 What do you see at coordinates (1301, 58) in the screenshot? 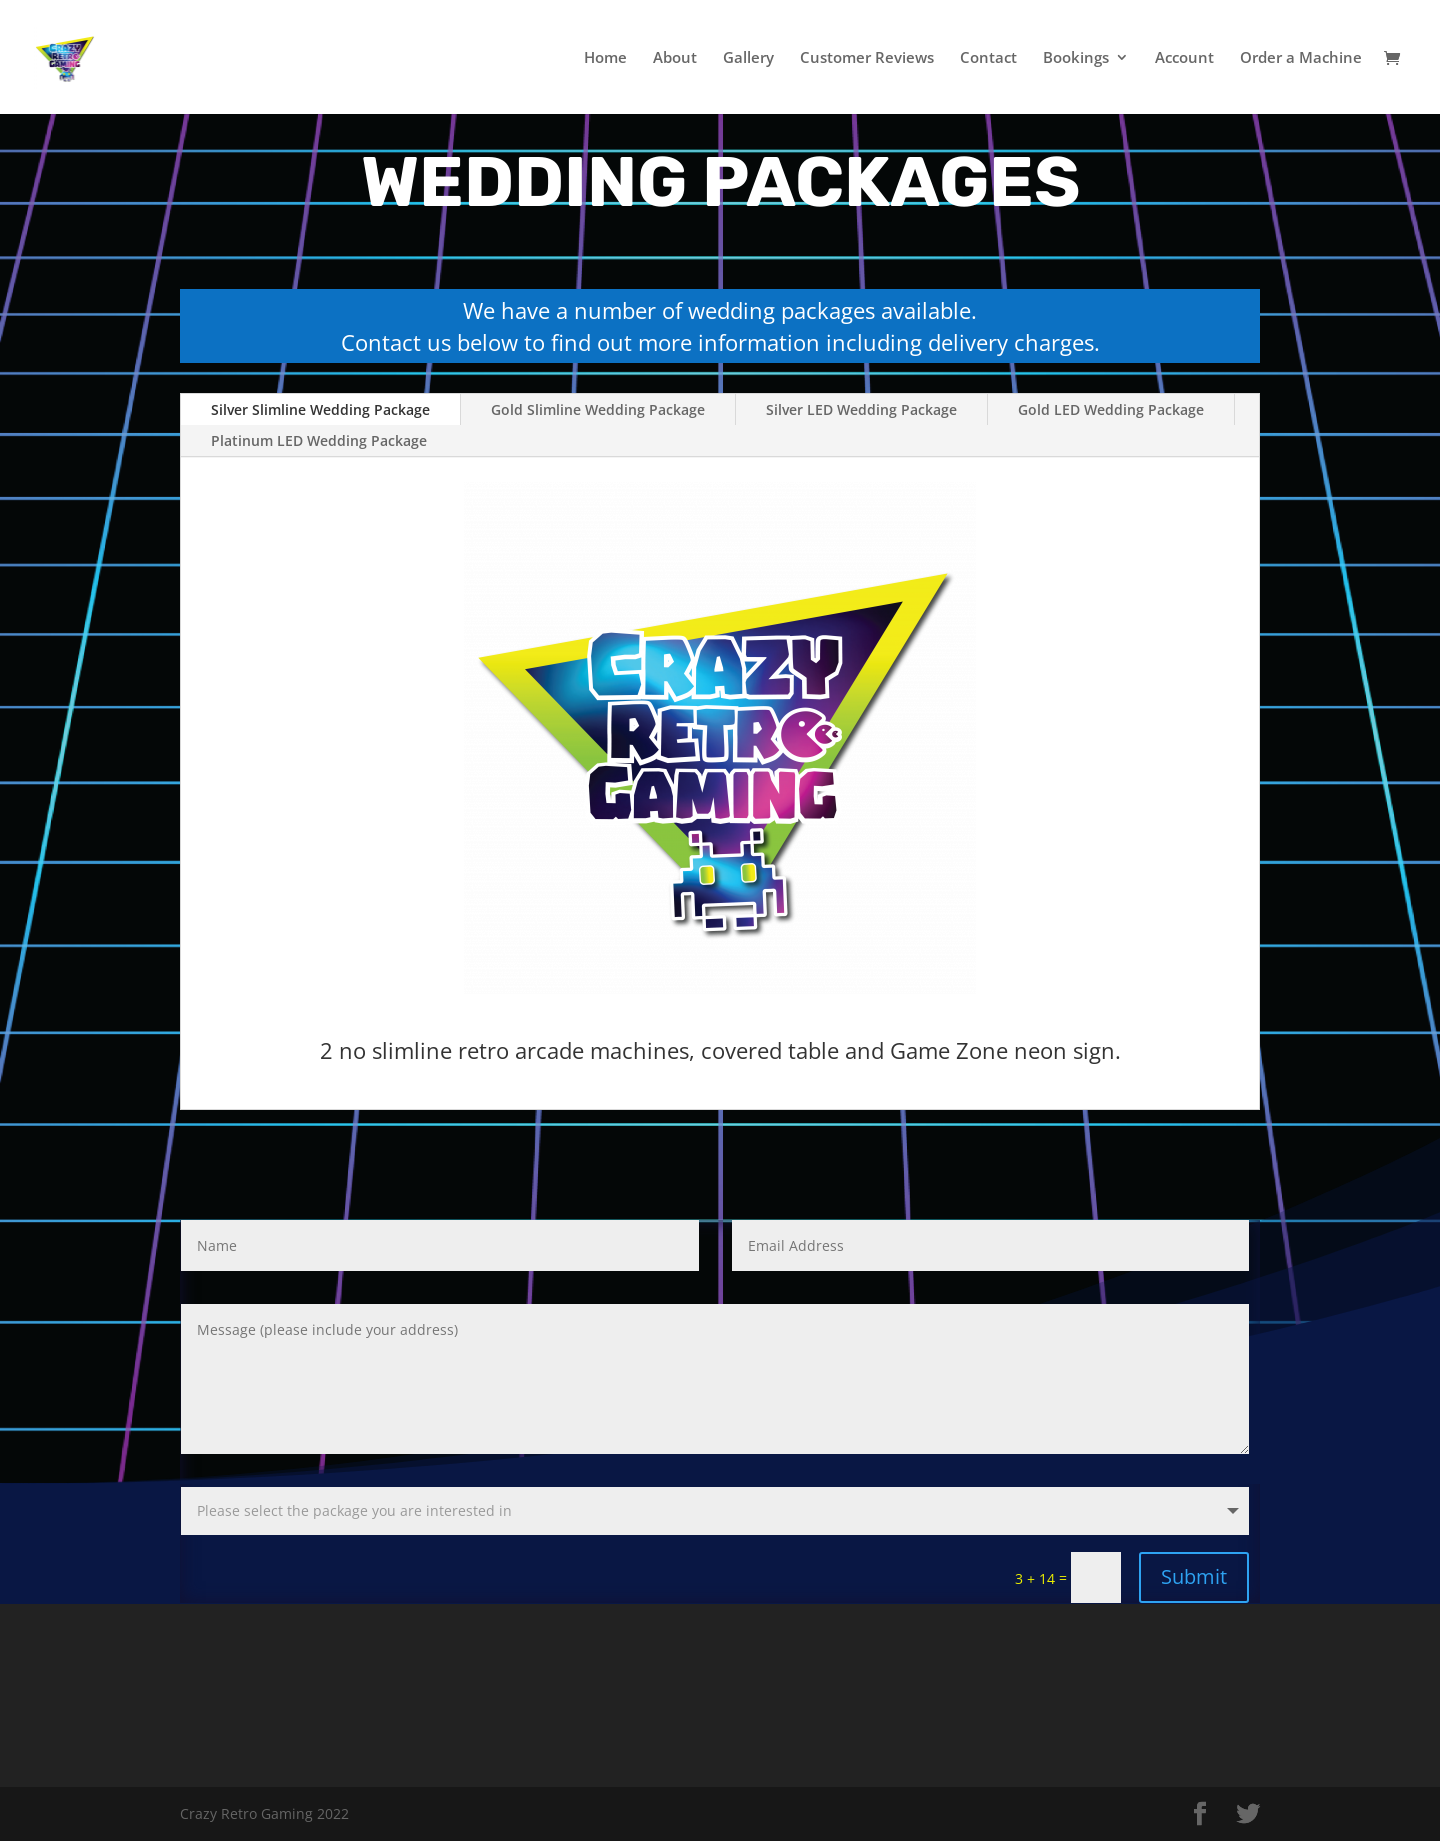
I see `Order a Machine` at bounding box center [1301, 58].